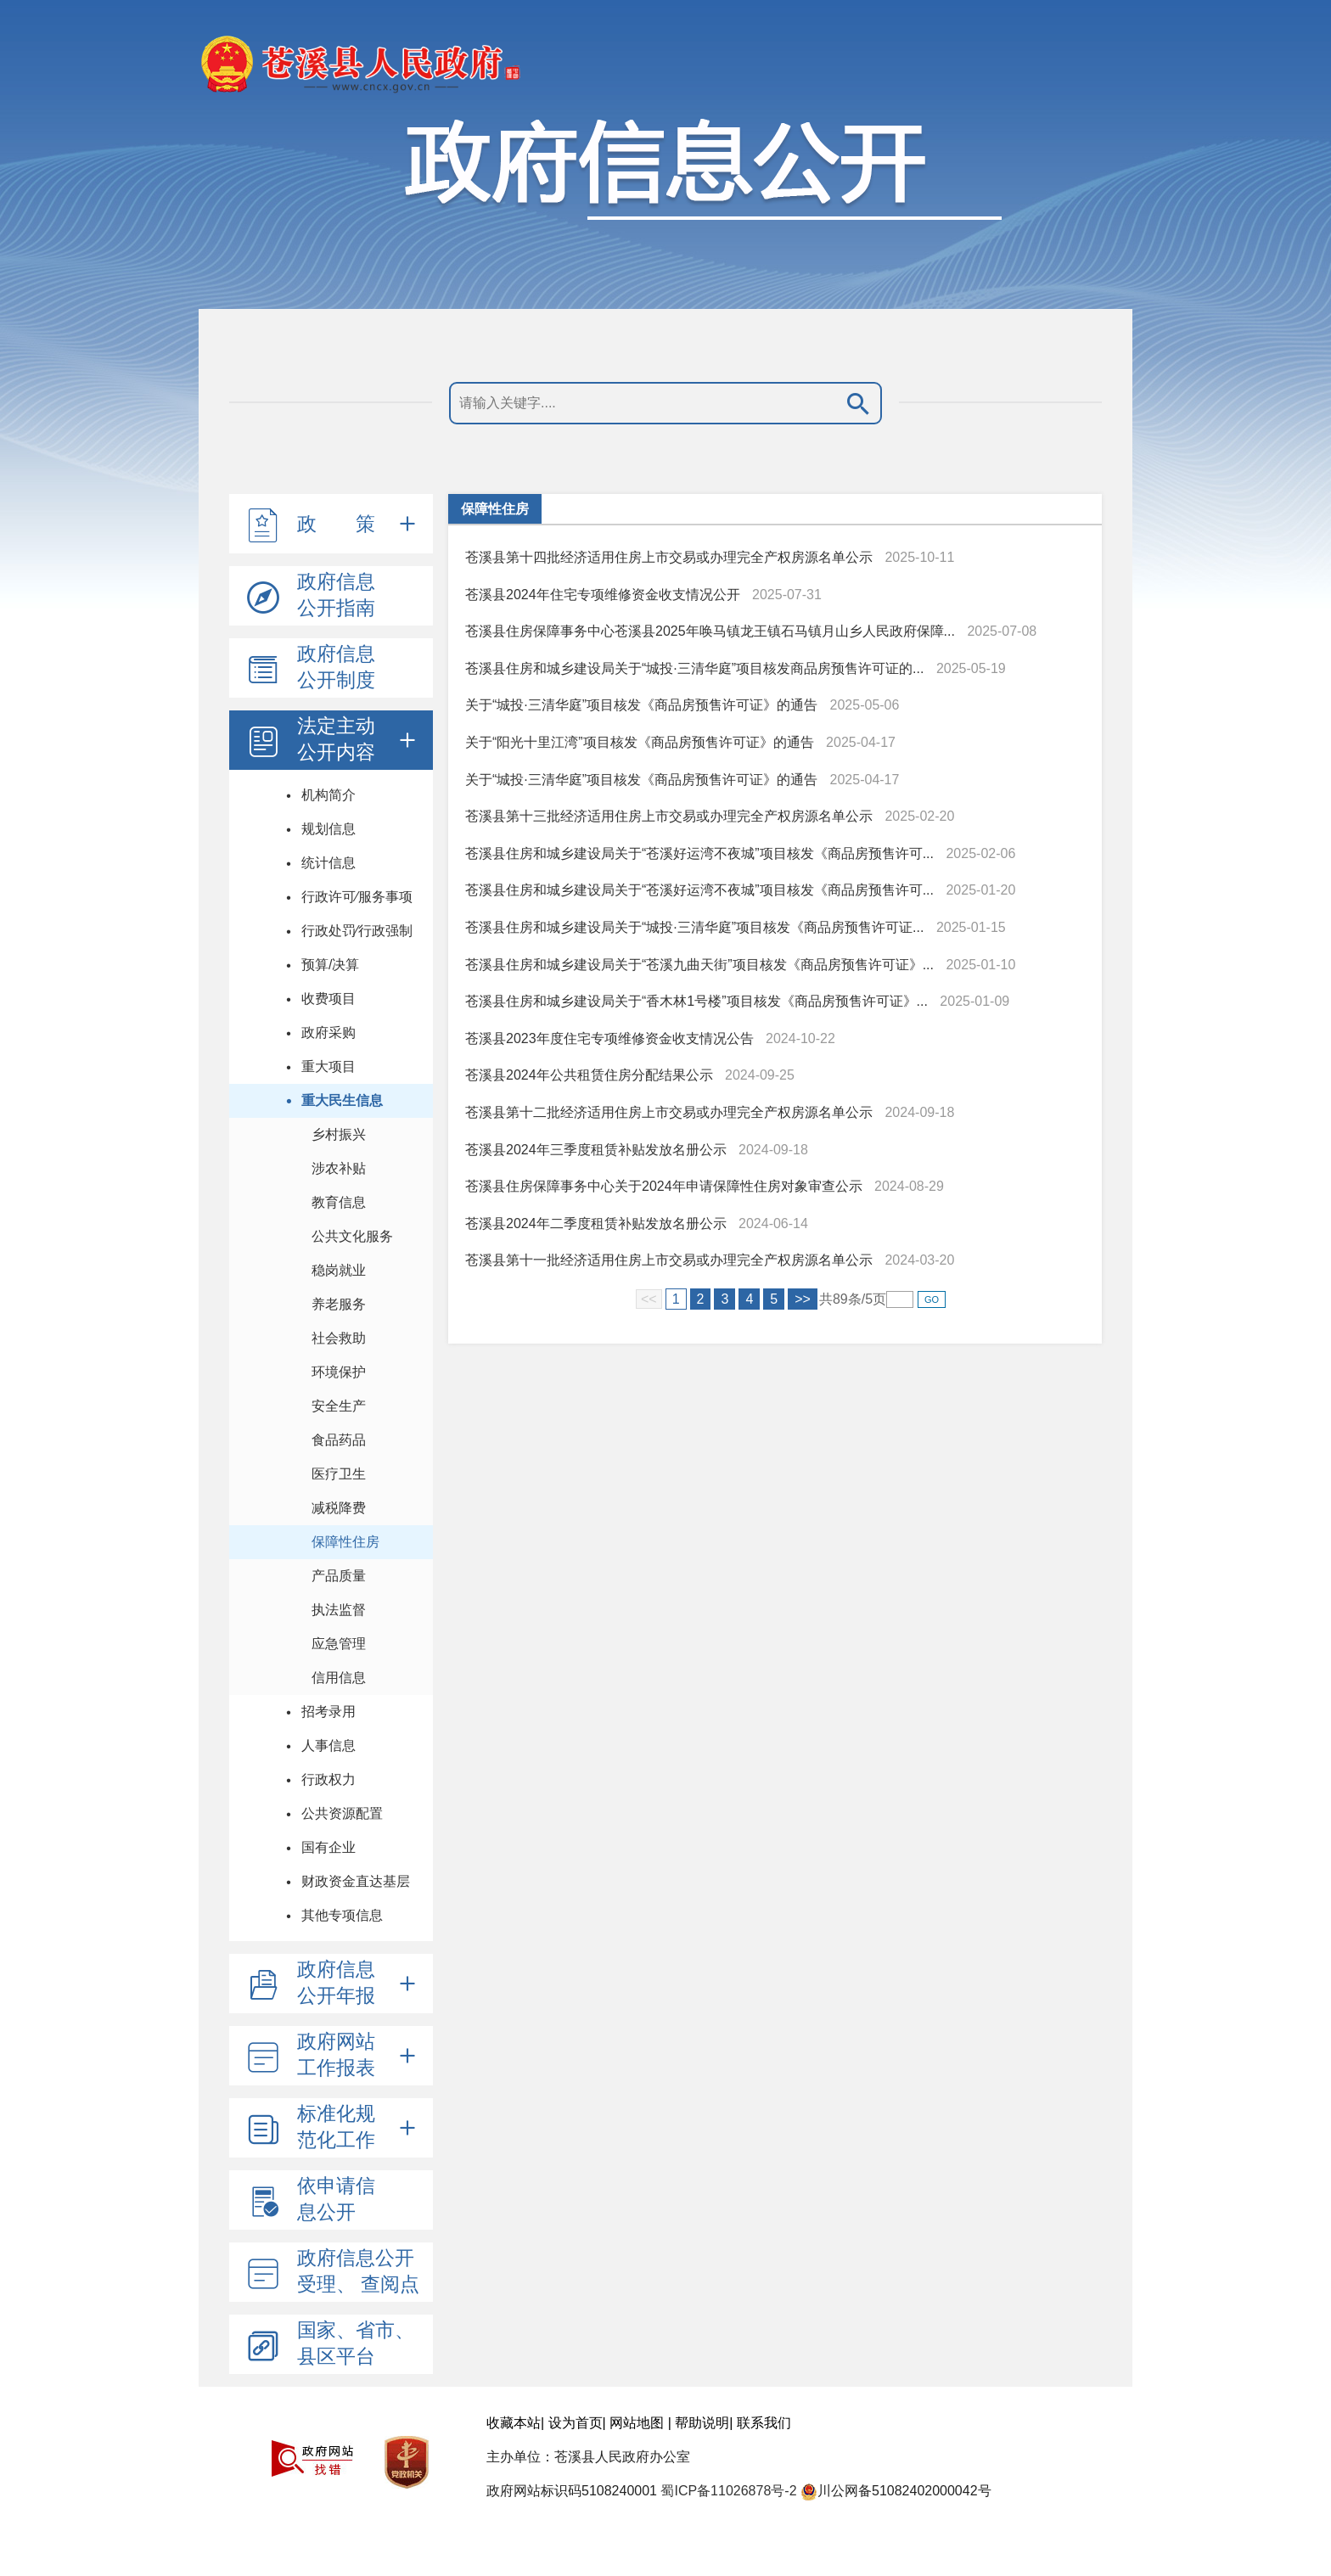 The width and height of the screenshot is (1331, 2576). What do you see at coordinates (352, 1236) in the screenshot?
I see `公共文化服务` at bounding box center [352, 1236].